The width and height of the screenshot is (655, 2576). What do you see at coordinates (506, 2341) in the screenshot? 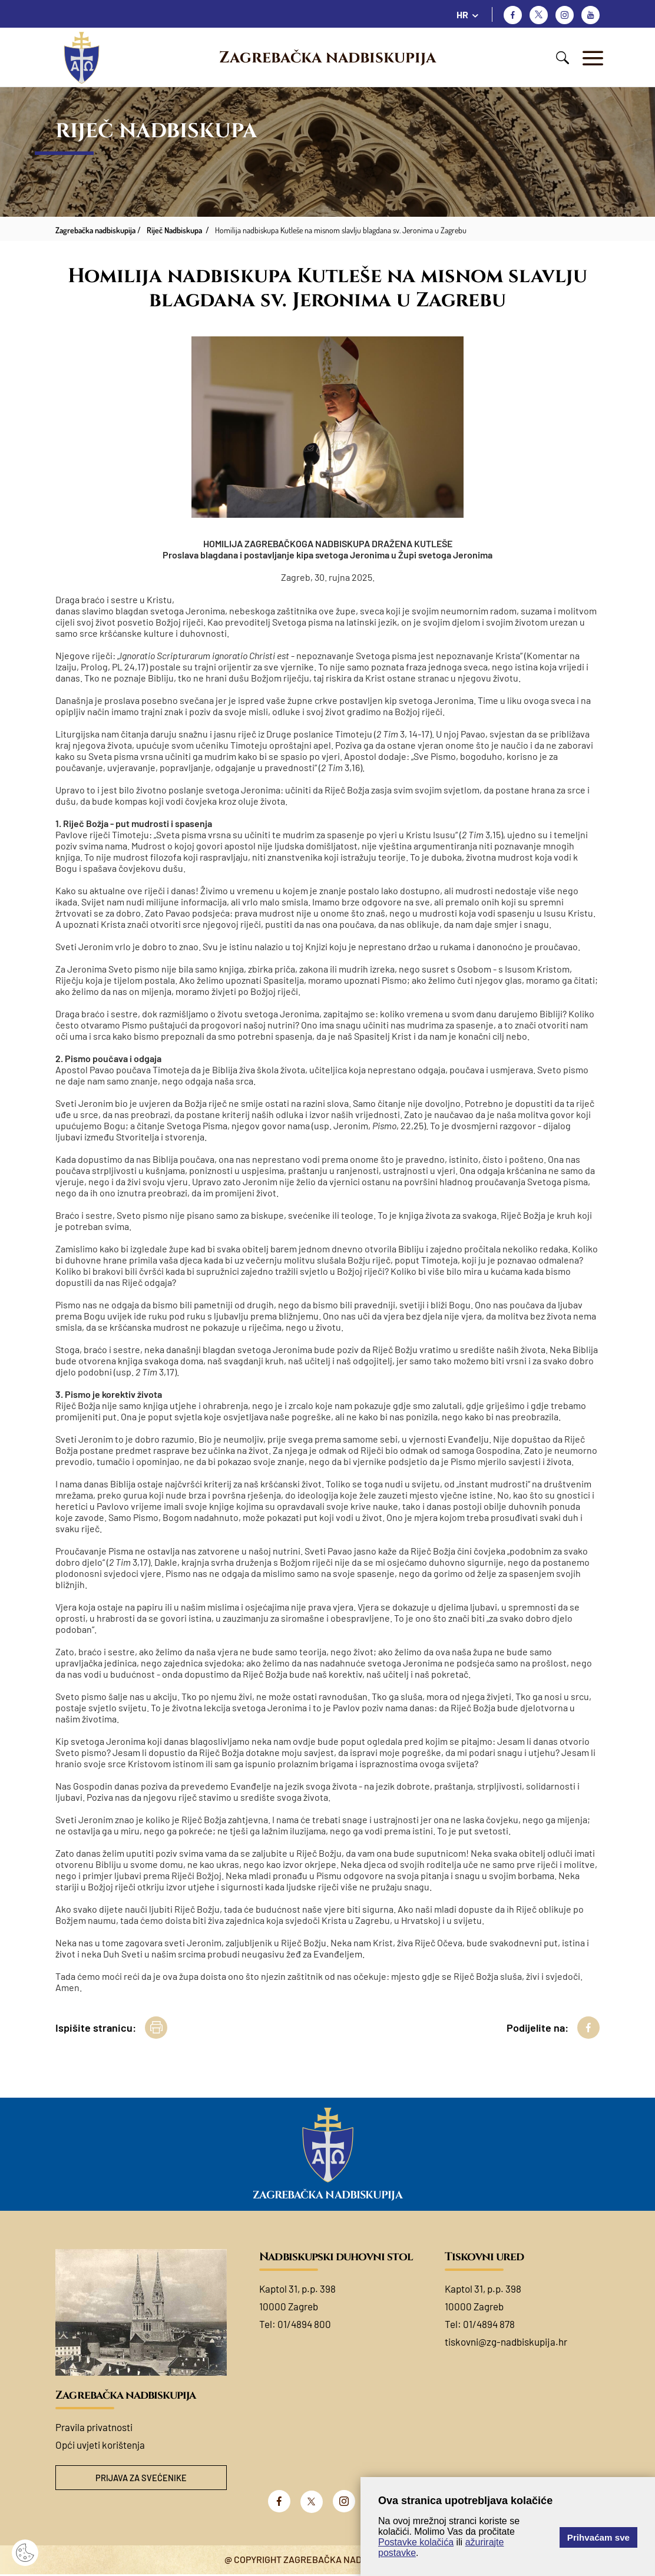
I see `tiskovni@zg-nadbiskupija.hr` at bounding box center [506, 2341].